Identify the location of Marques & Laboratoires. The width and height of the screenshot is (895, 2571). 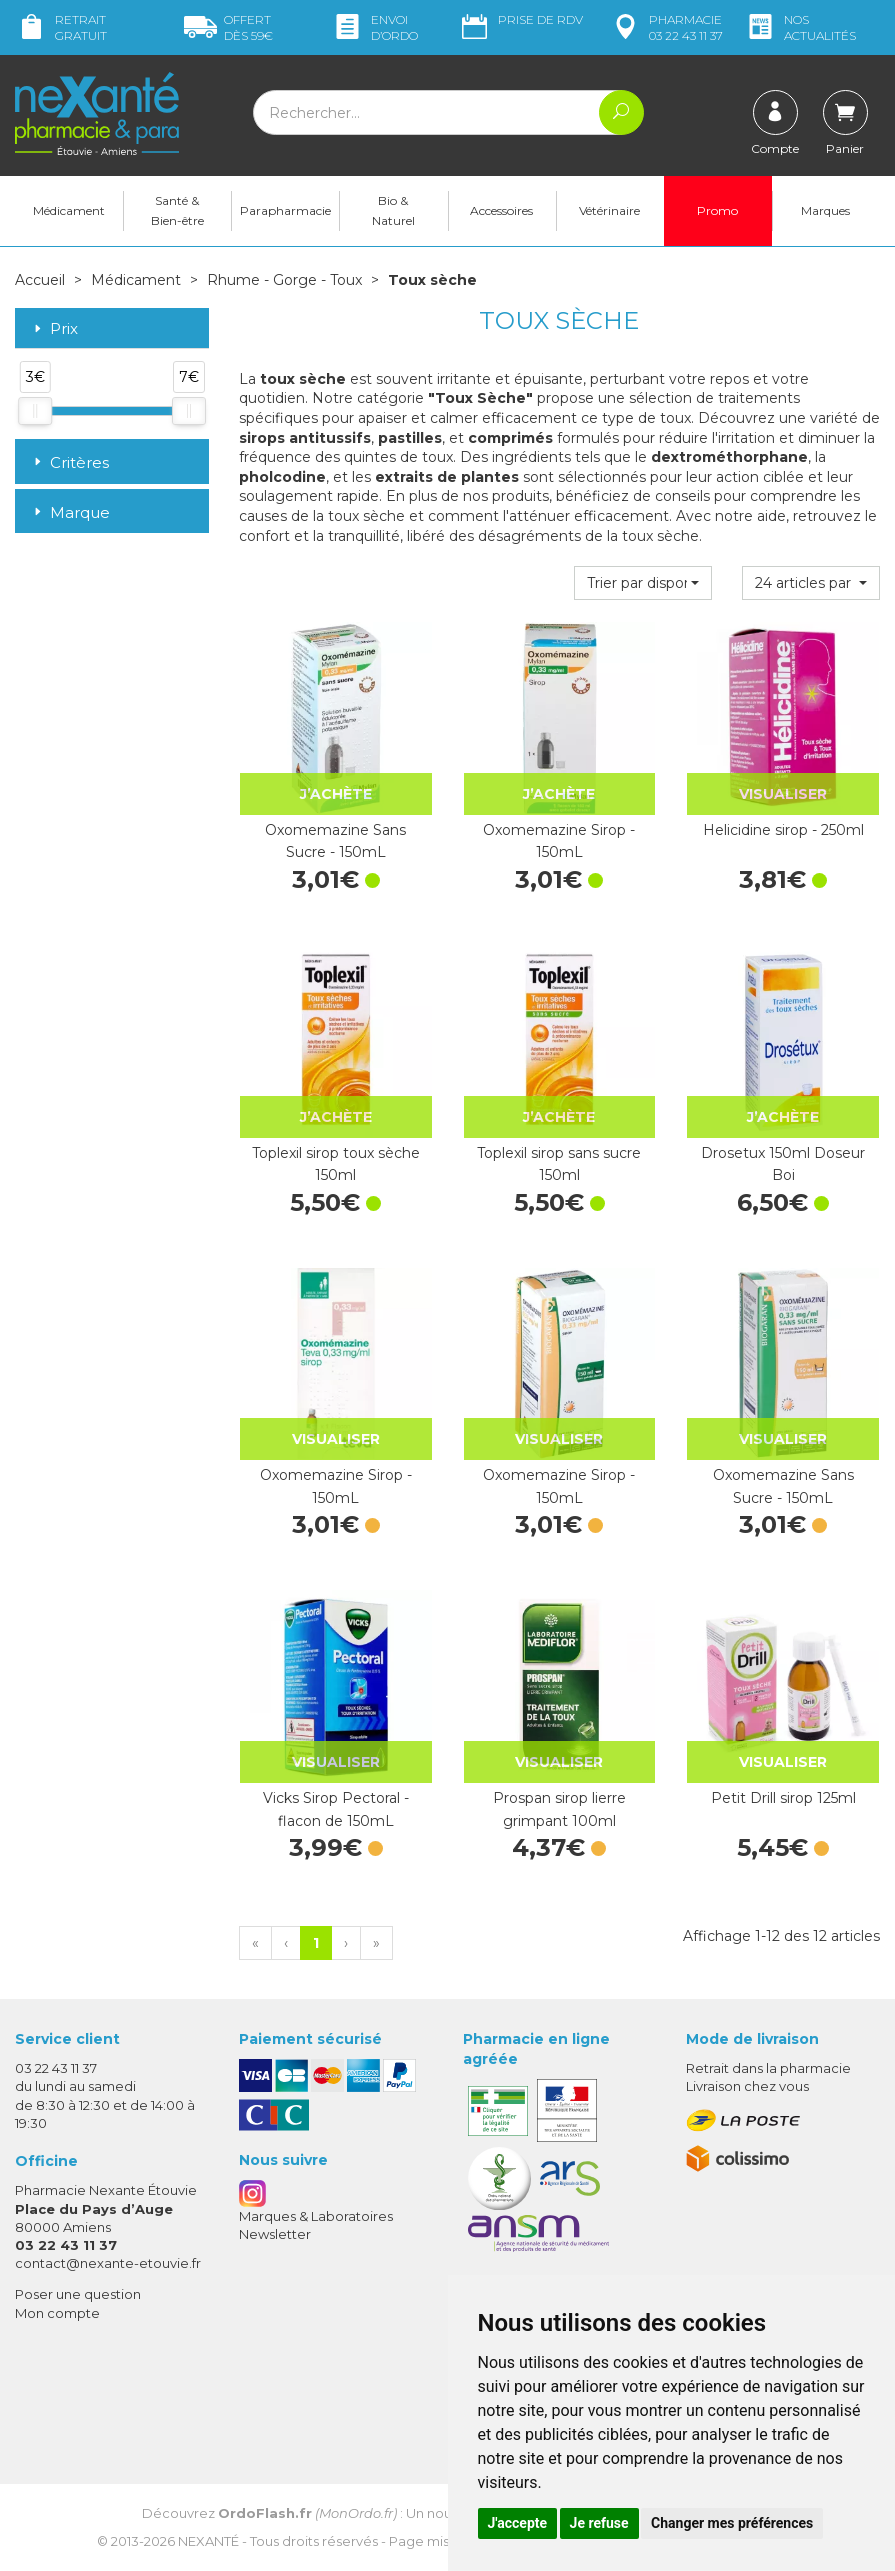
(316, 2216).